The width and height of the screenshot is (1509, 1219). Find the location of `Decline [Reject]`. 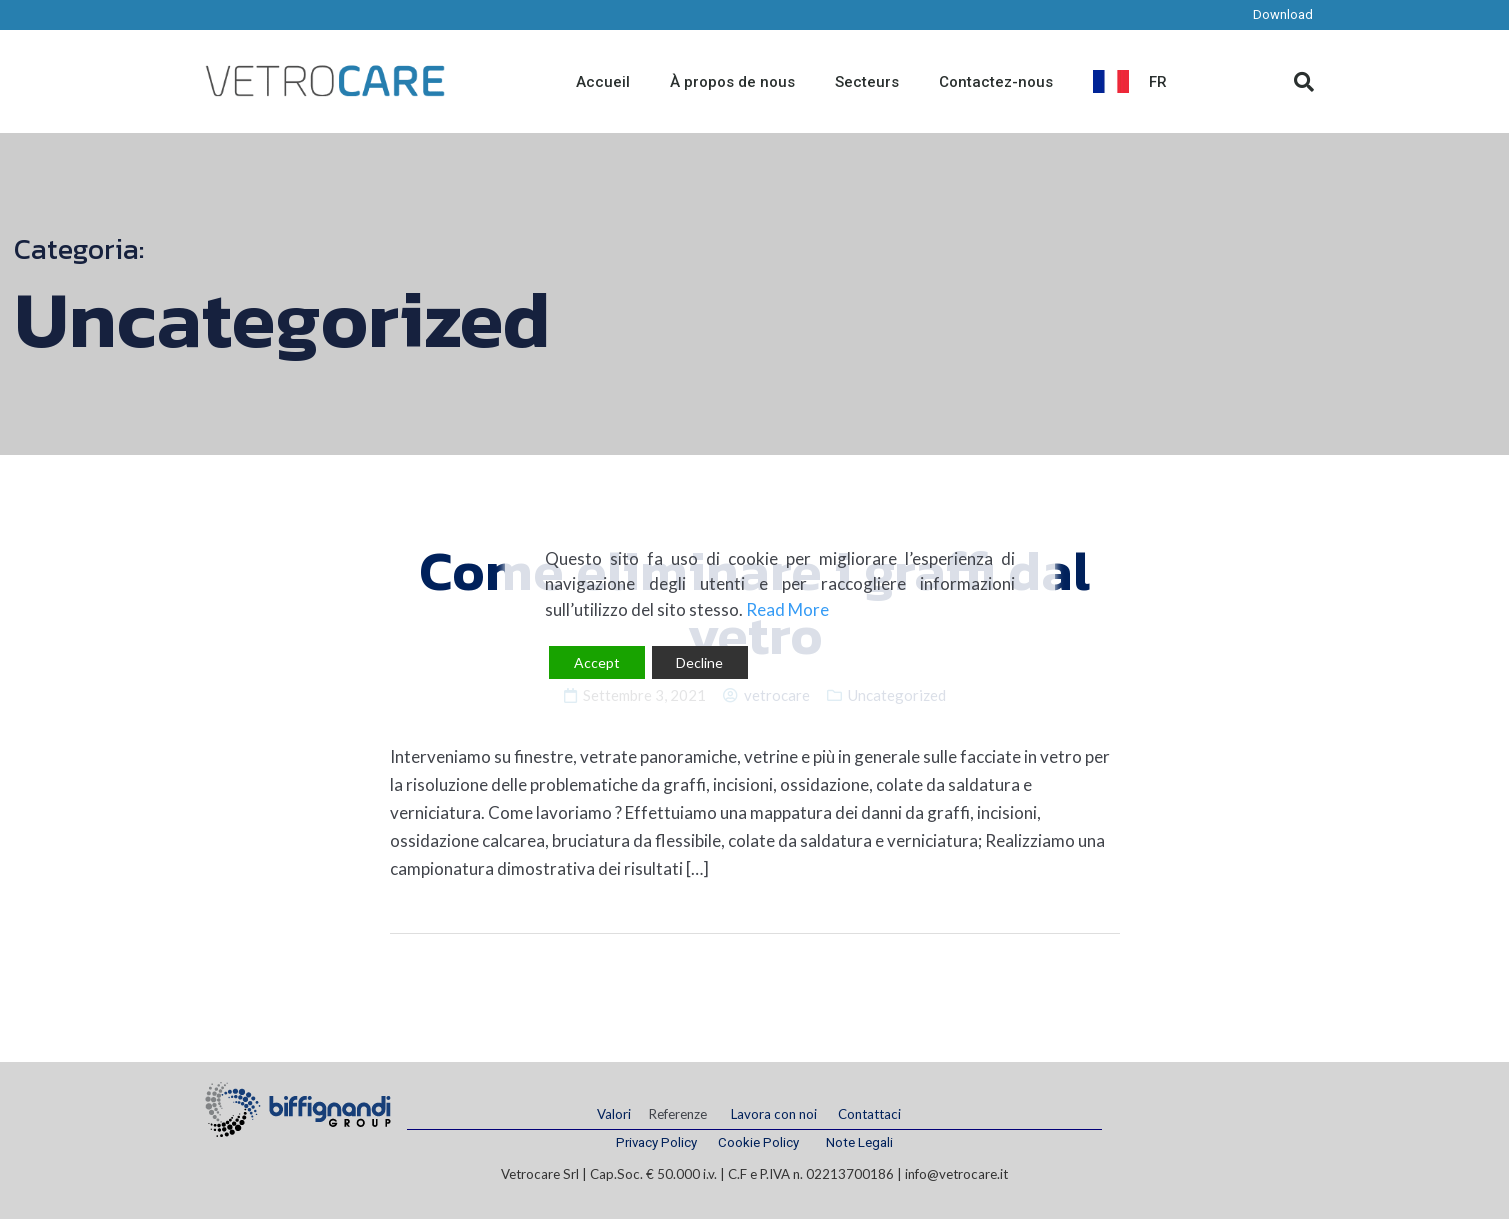

Decline [Reject] is located at coordinates (699, 662).